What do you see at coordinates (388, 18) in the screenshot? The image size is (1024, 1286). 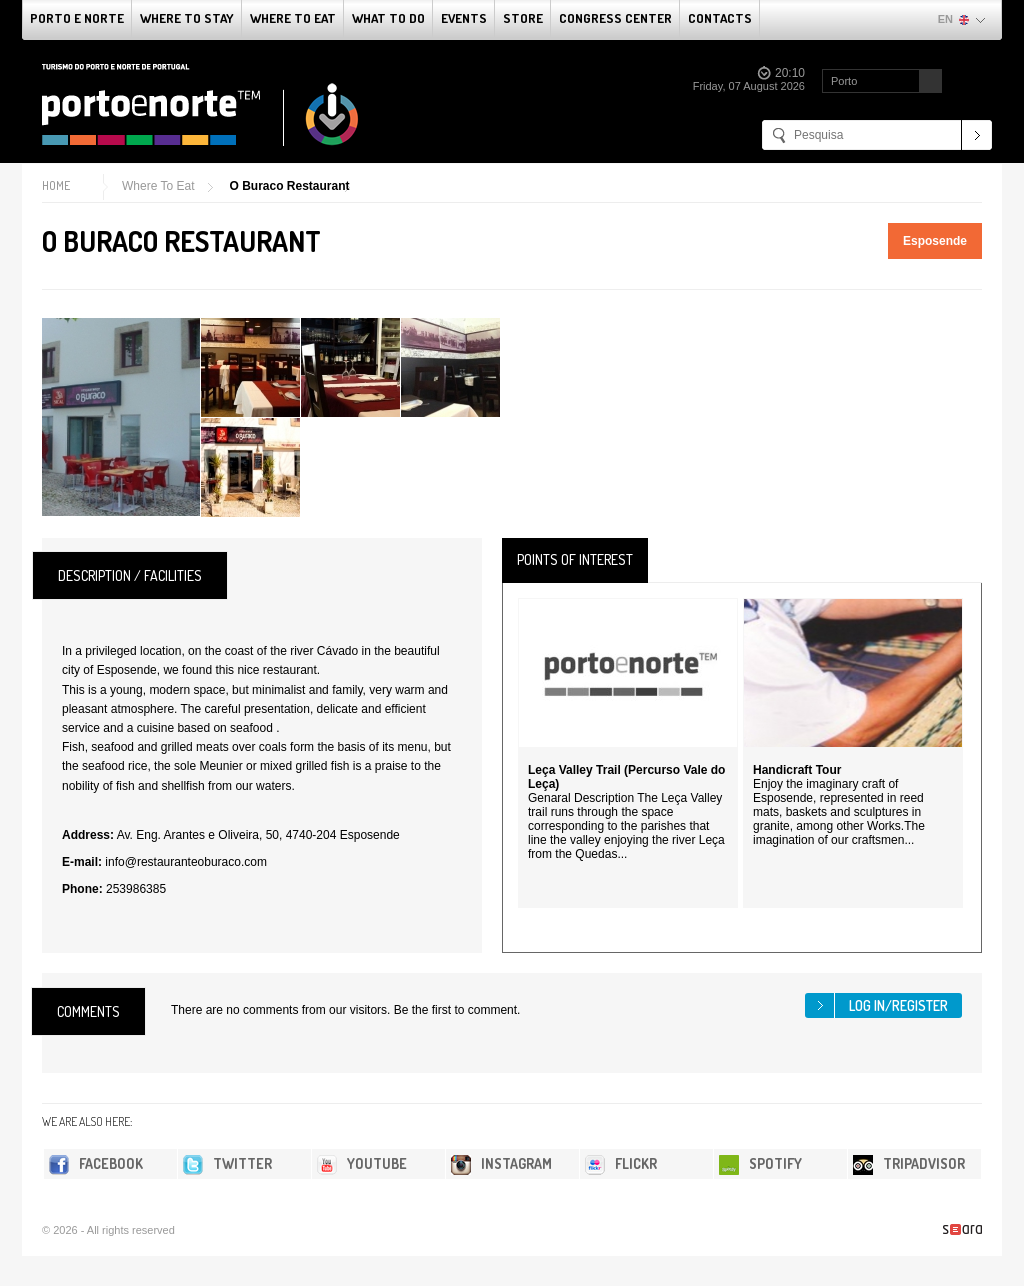 I see `What to do` at bounding box center [388, 18].